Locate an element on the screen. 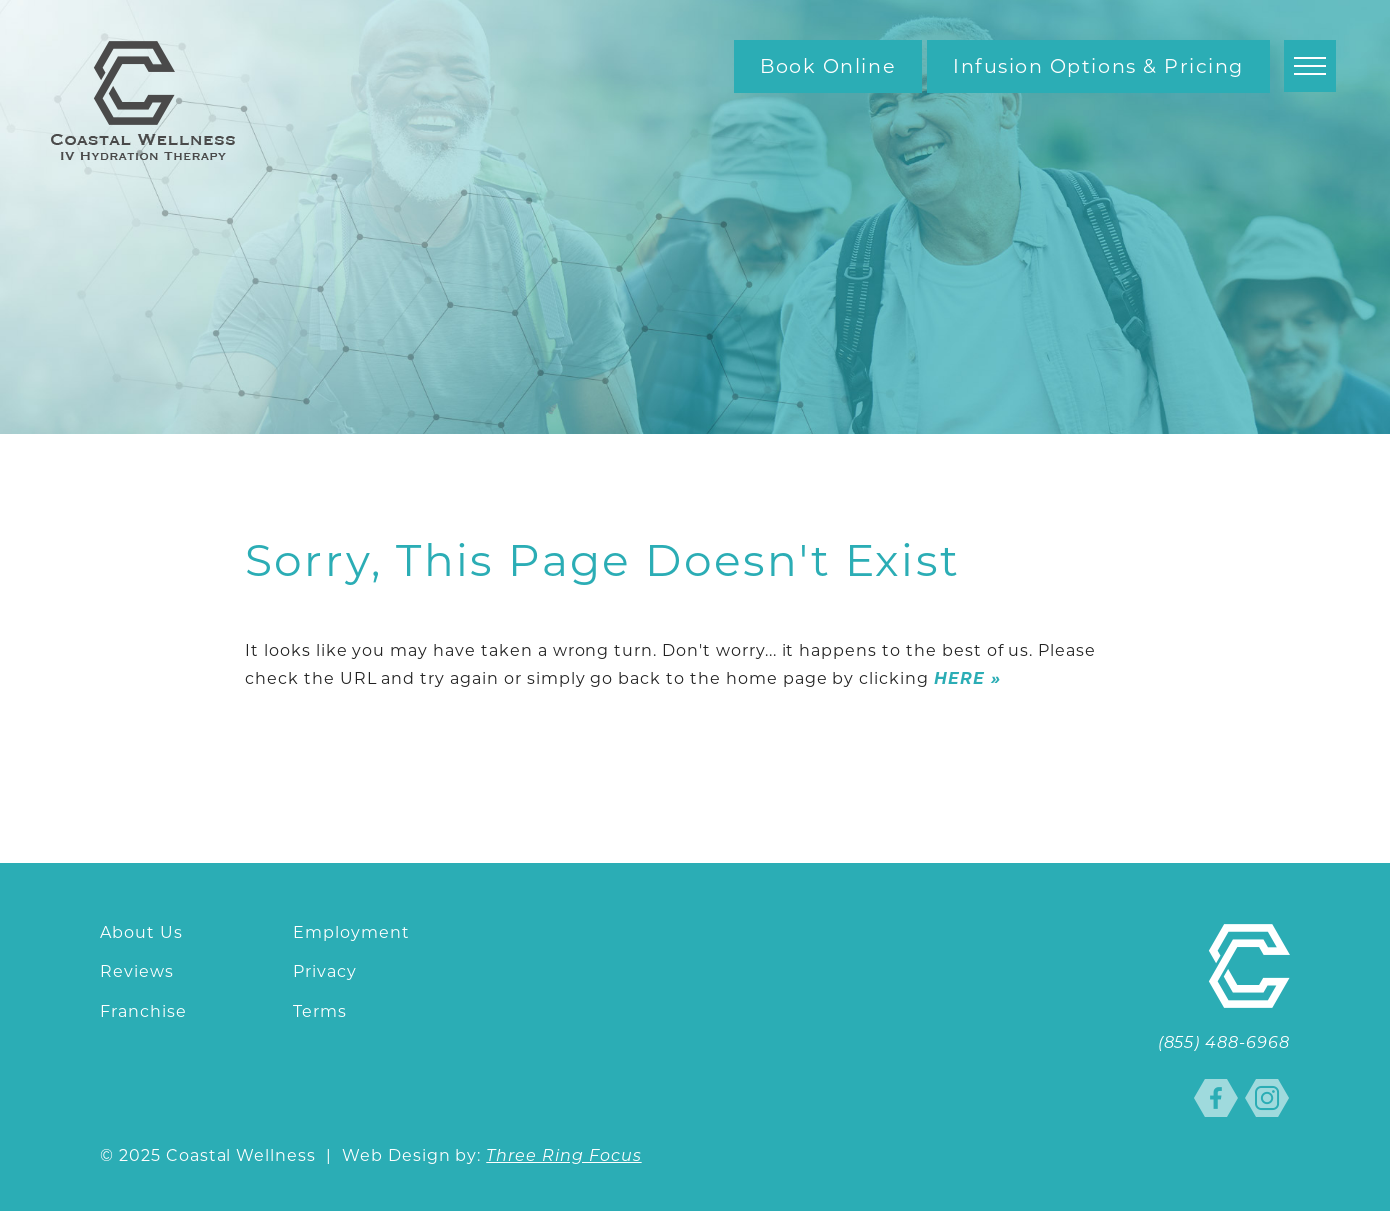  (855) 488-6968 is located at coordinates (1224, 1044).